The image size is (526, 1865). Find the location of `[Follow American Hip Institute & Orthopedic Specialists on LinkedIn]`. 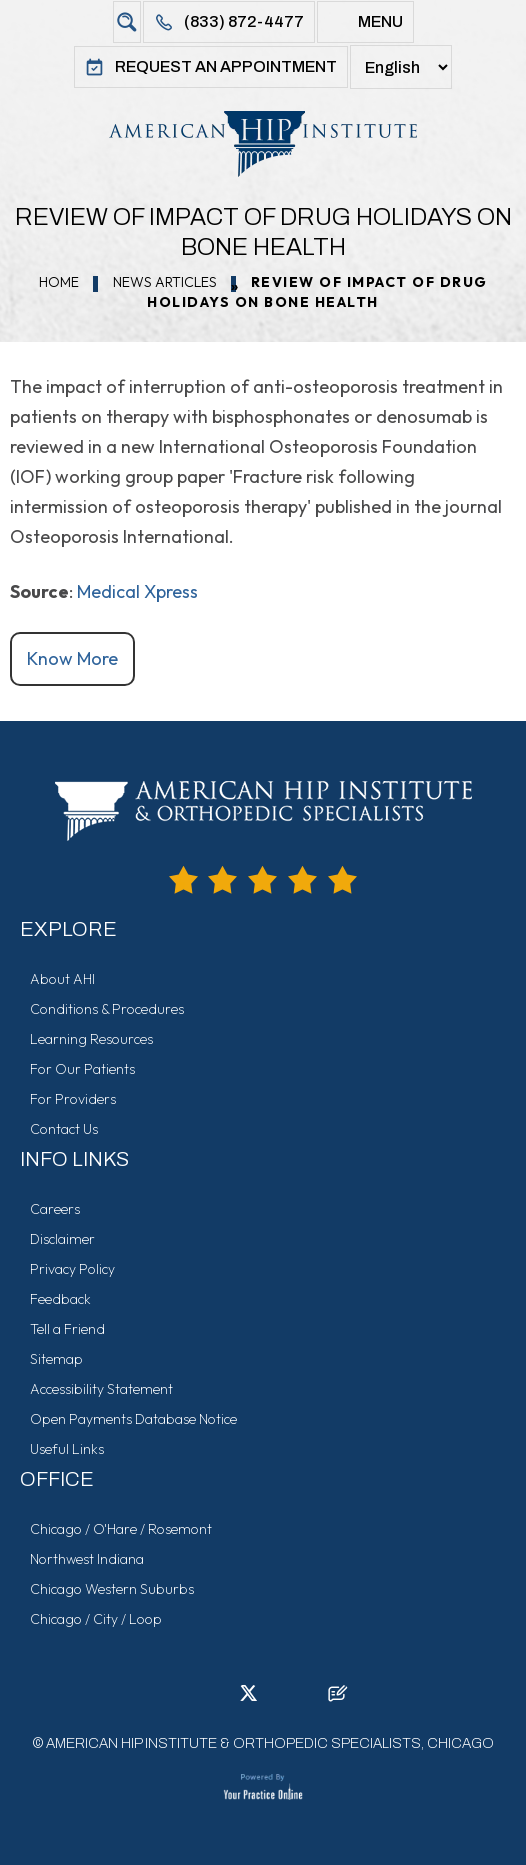

[Follow American Hip Institute & Orthopedic Specialists on LinkedIn] is located at coordinates (218, 1699).